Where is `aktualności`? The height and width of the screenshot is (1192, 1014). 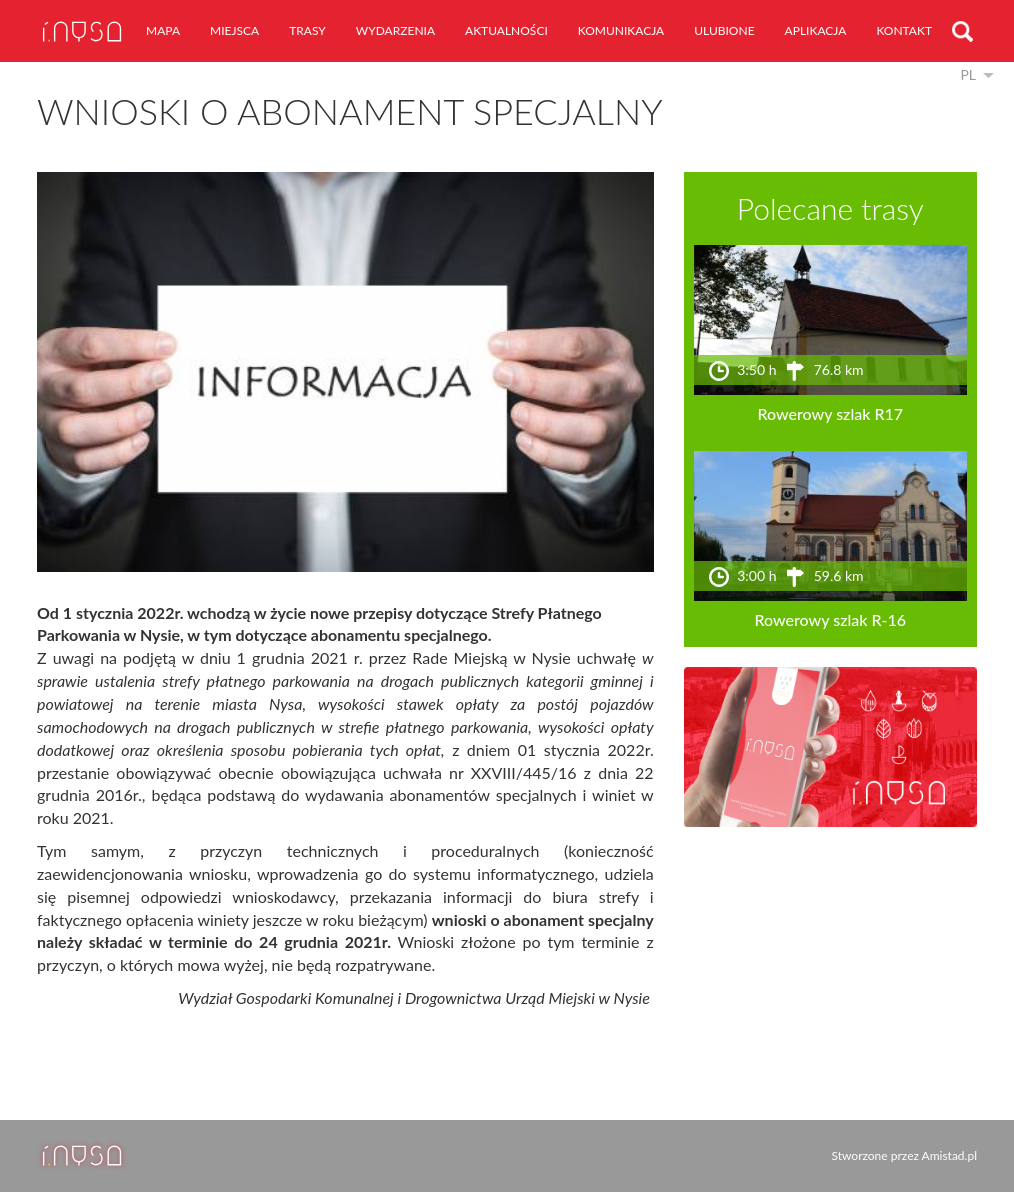 aktualności is located at coordinates (506, 30).